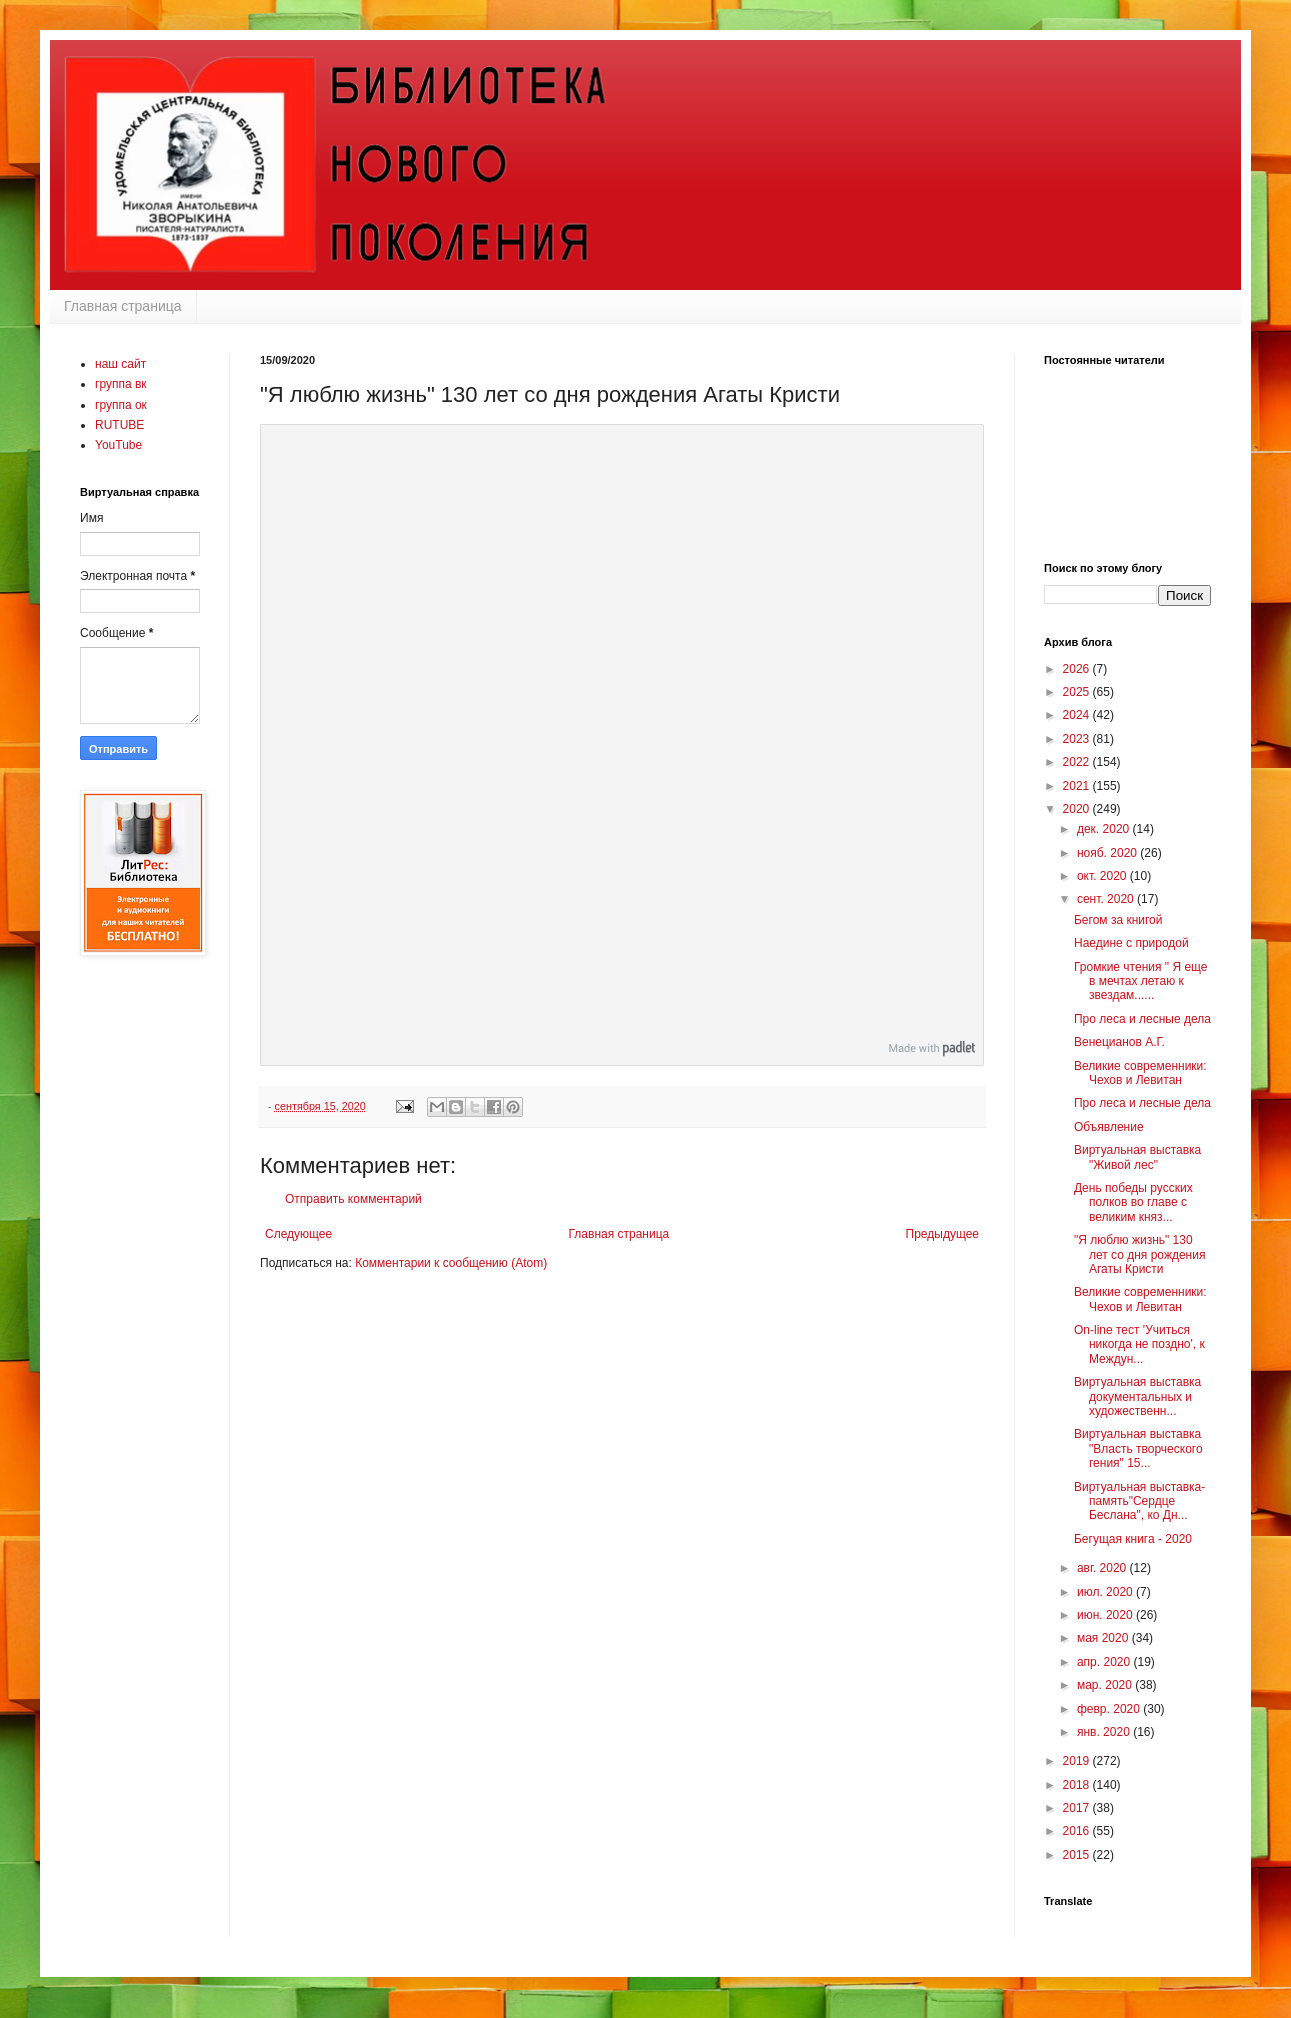  I want to click on апр. 2020, so click(1105, 1662).